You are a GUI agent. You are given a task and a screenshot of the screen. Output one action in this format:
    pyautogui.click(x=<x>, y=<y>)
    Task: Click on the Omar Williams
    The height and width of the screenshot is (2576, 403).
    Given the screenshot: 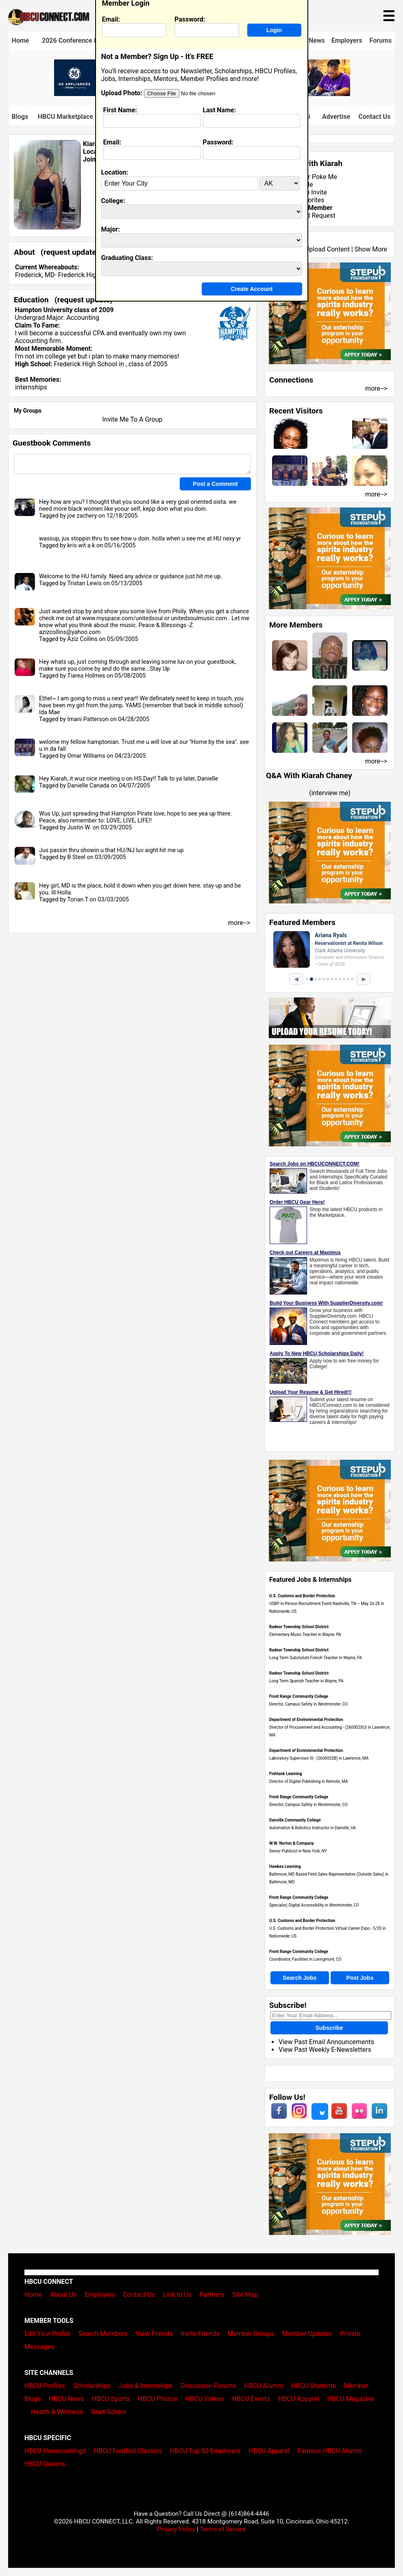 What is the action you would take?
    pyautogui.click(x=86, y=755)
    